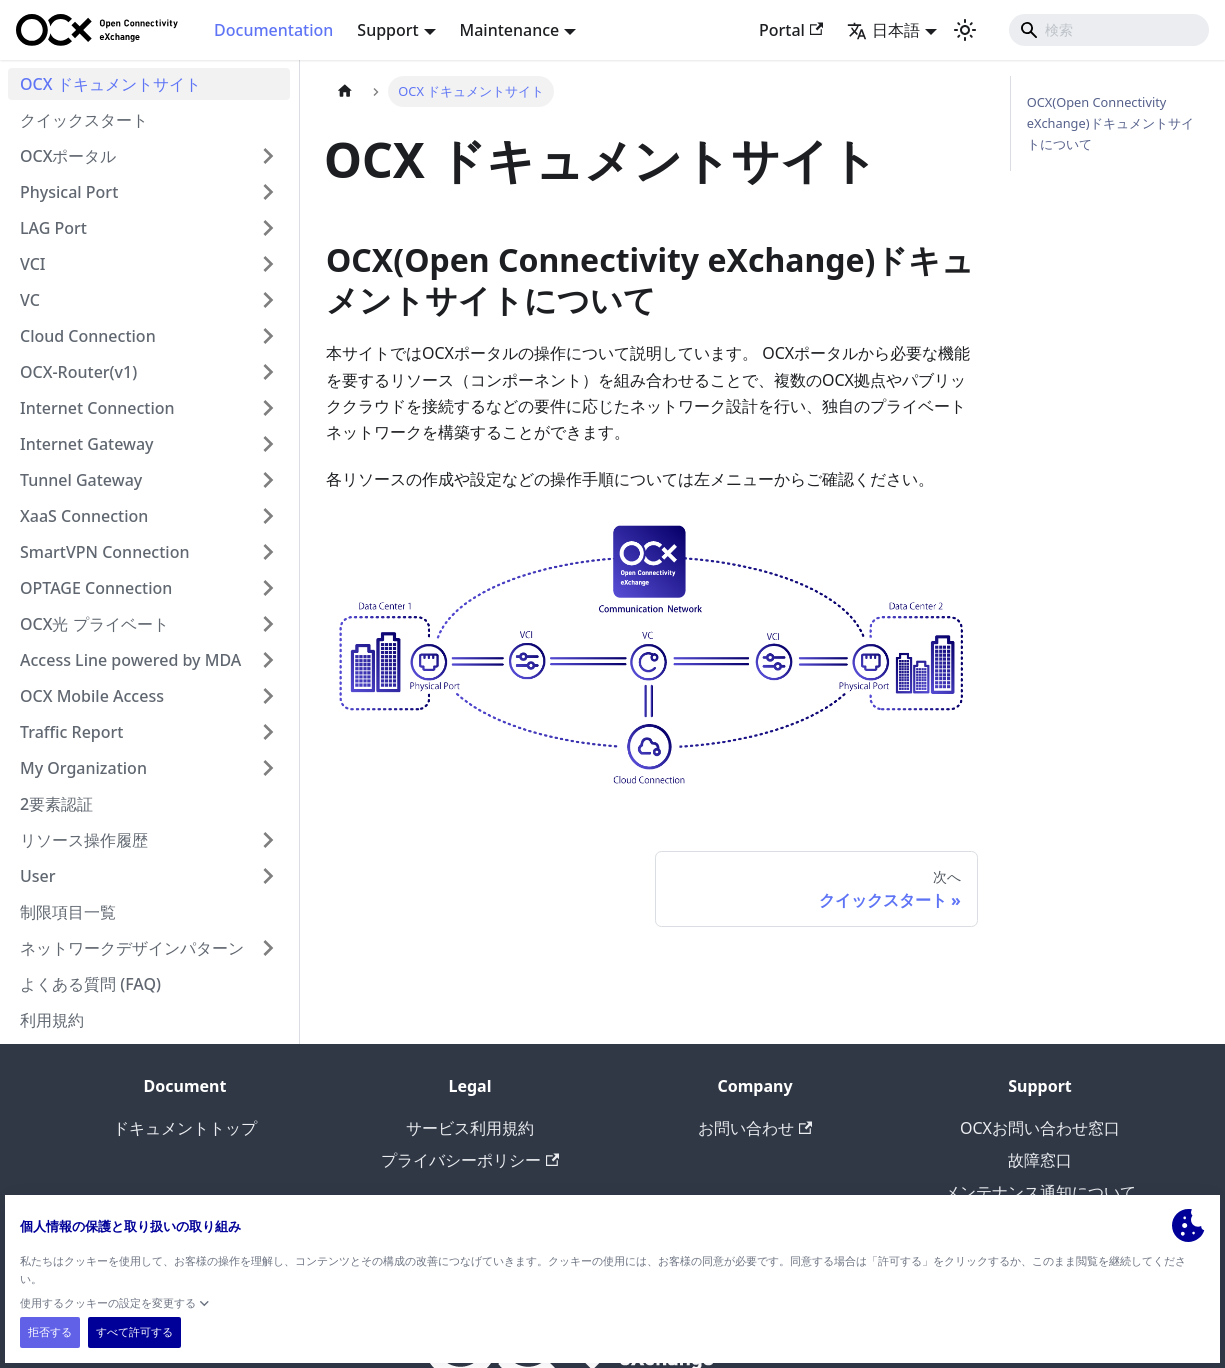  What do you see at coordinates (84, 840) in the screenshot?
I see `リソース操作履歴 [button]` at bounding box center [84, 840].